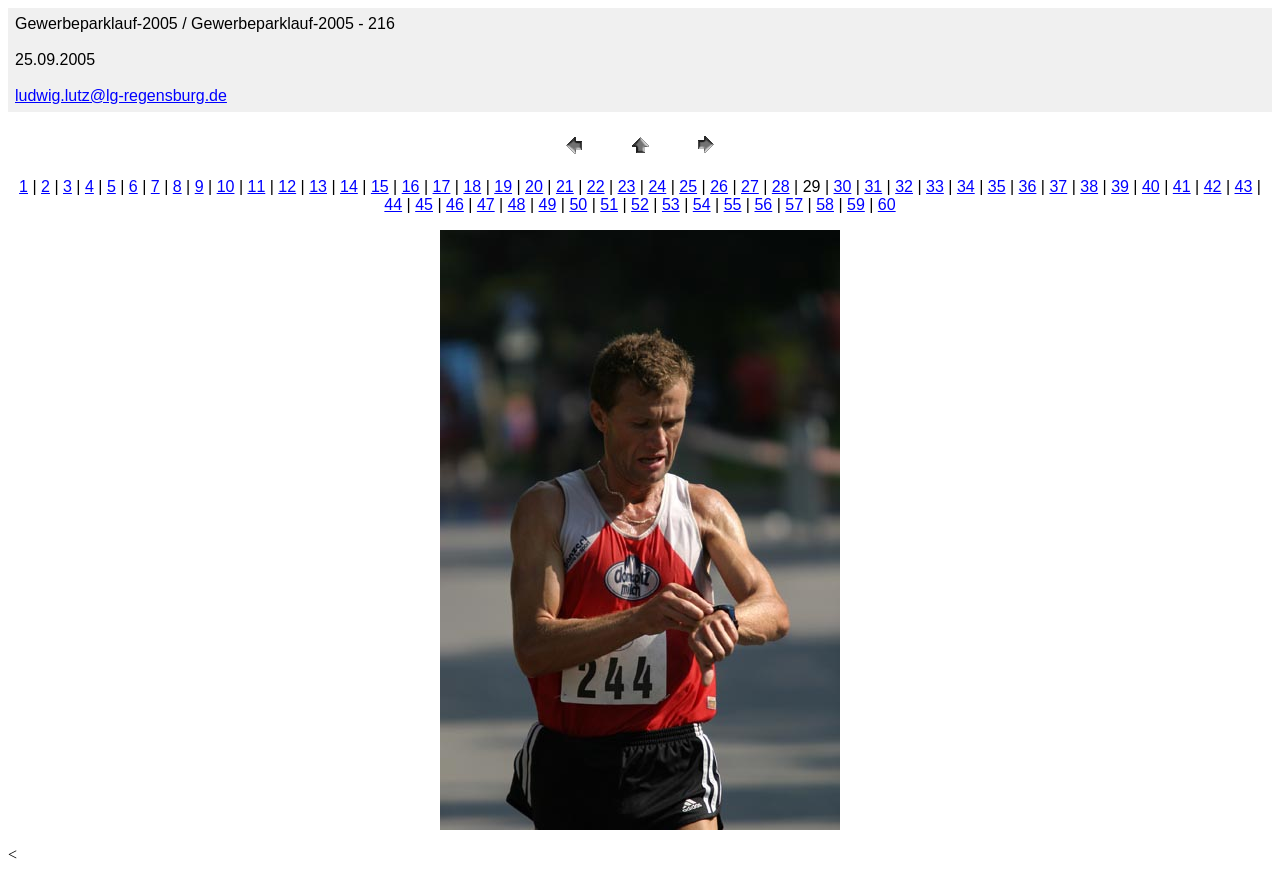  I want to click on 39, so click(1120, 186).